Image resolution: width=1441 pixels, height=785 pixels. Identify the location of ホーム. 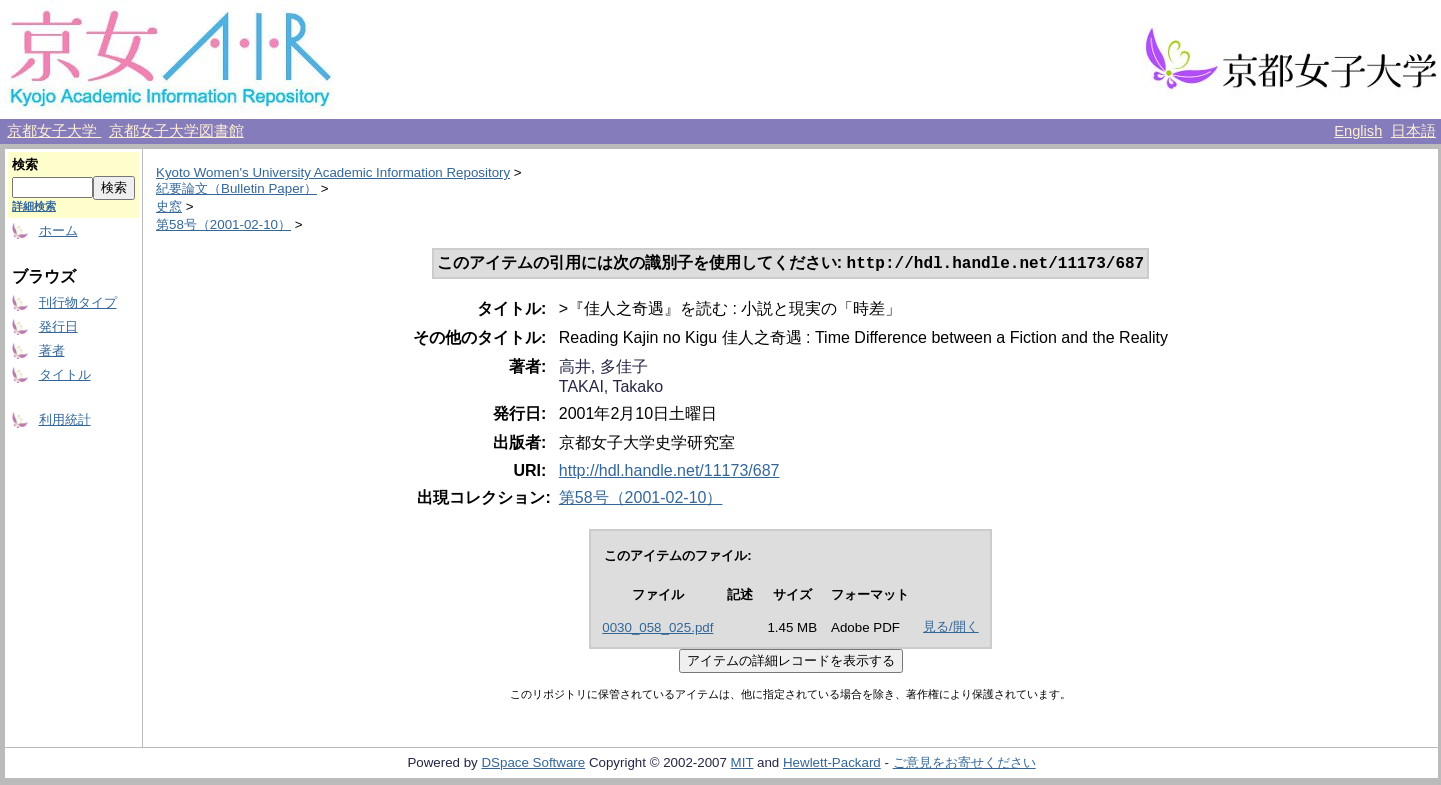
(58, 230).